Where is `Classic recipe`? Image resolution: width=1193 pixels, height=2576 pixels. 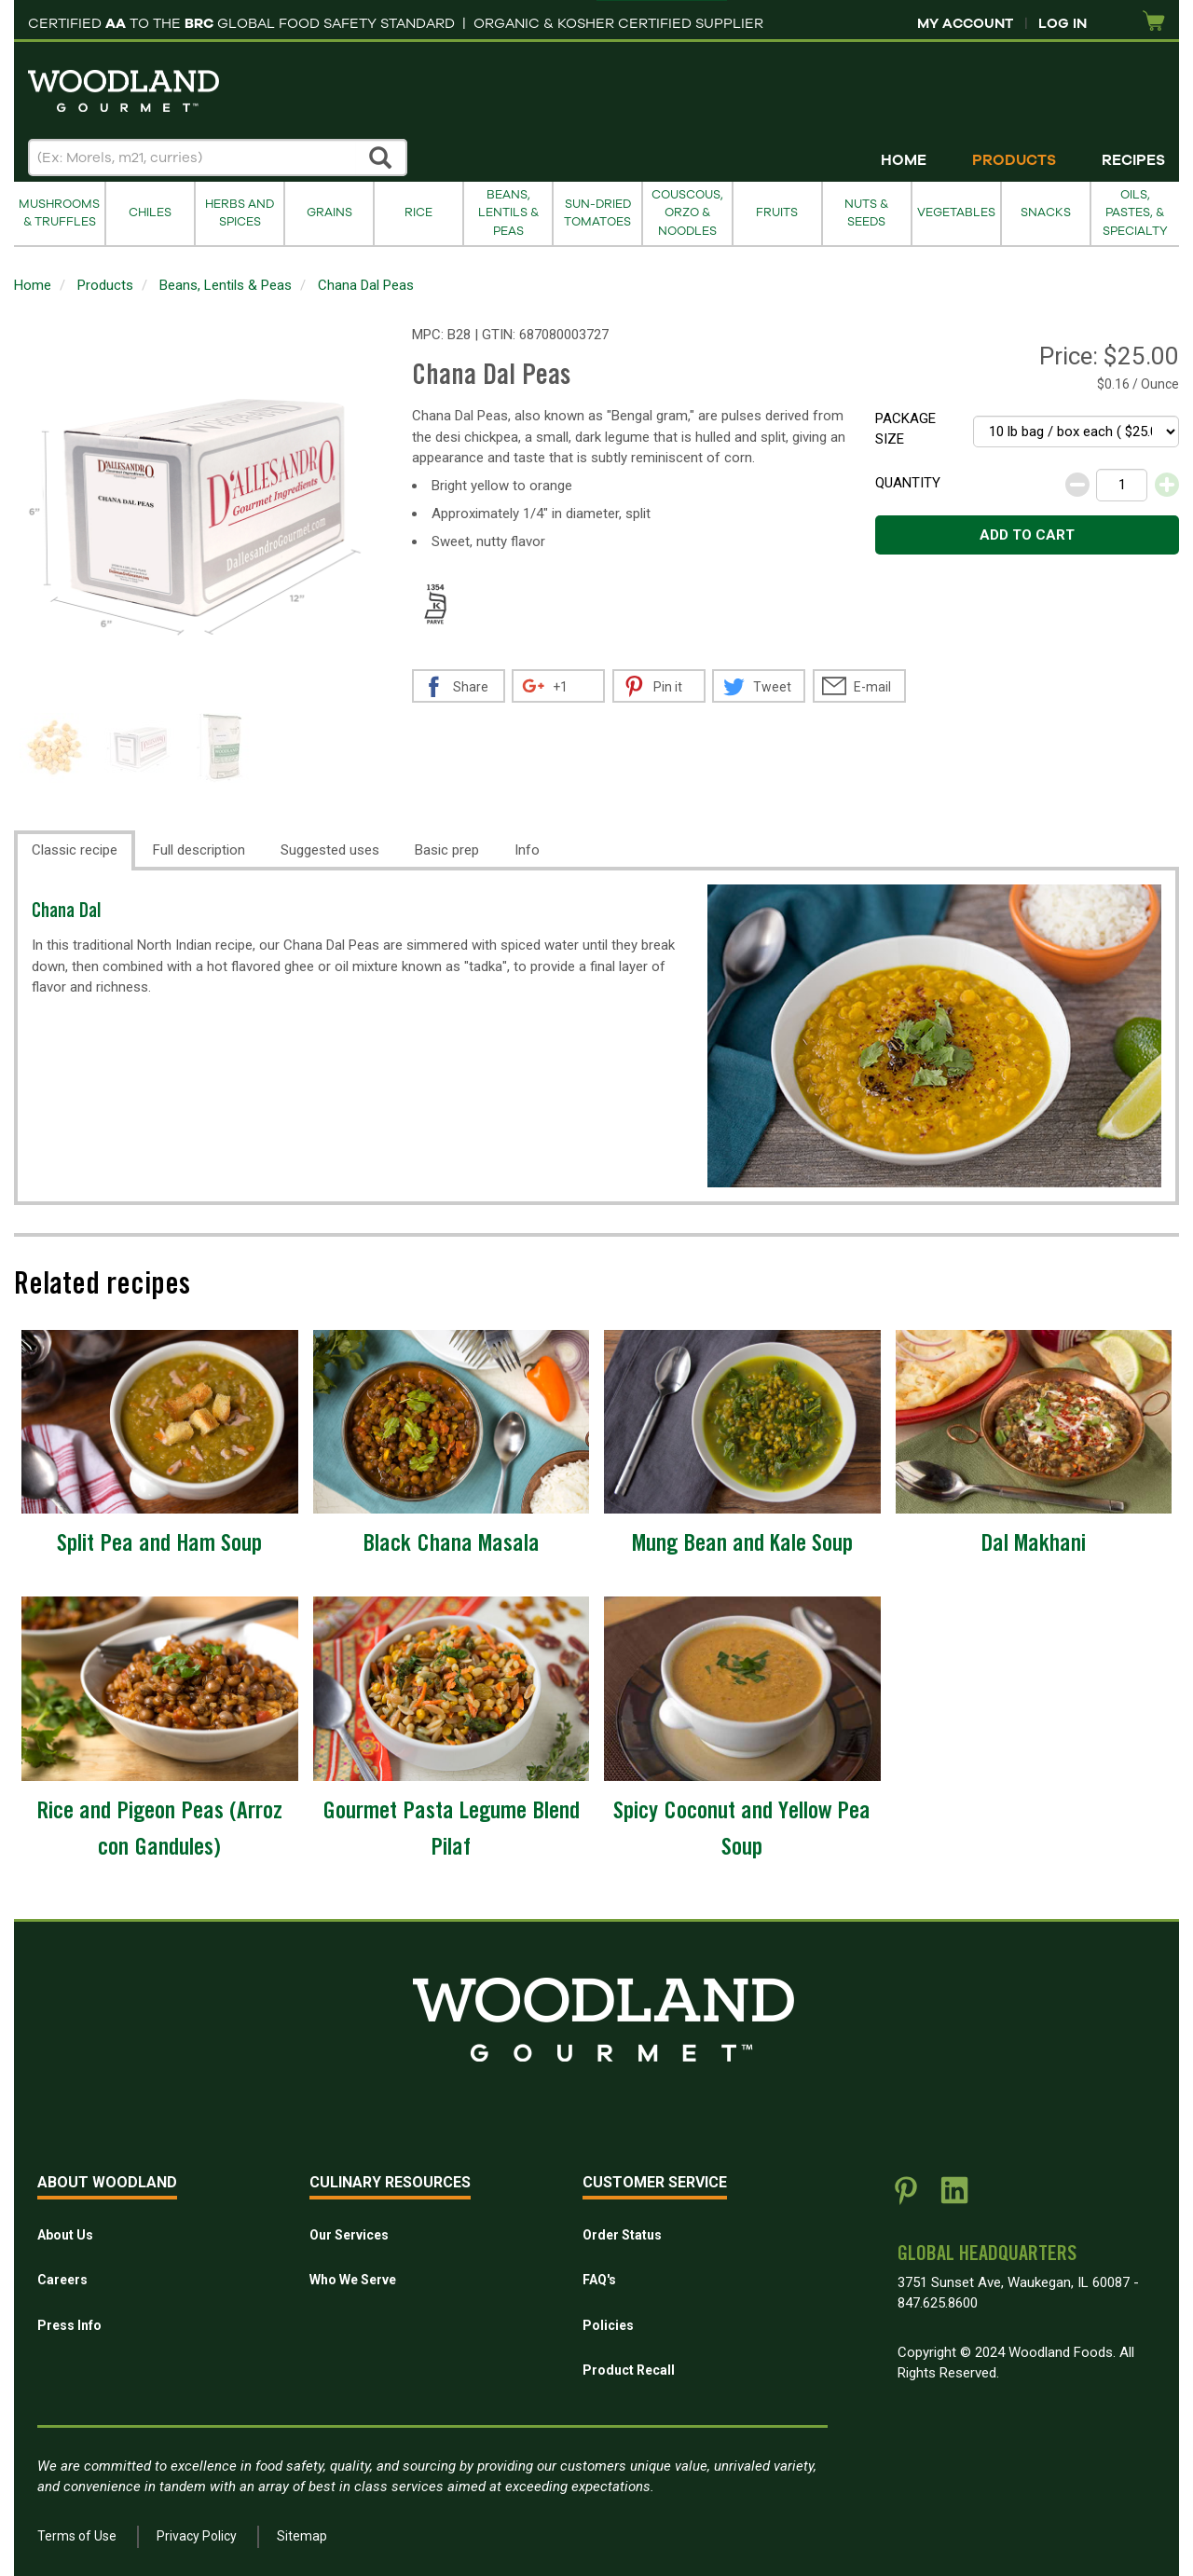 Classic recipe is located at coordinates (74, 850).